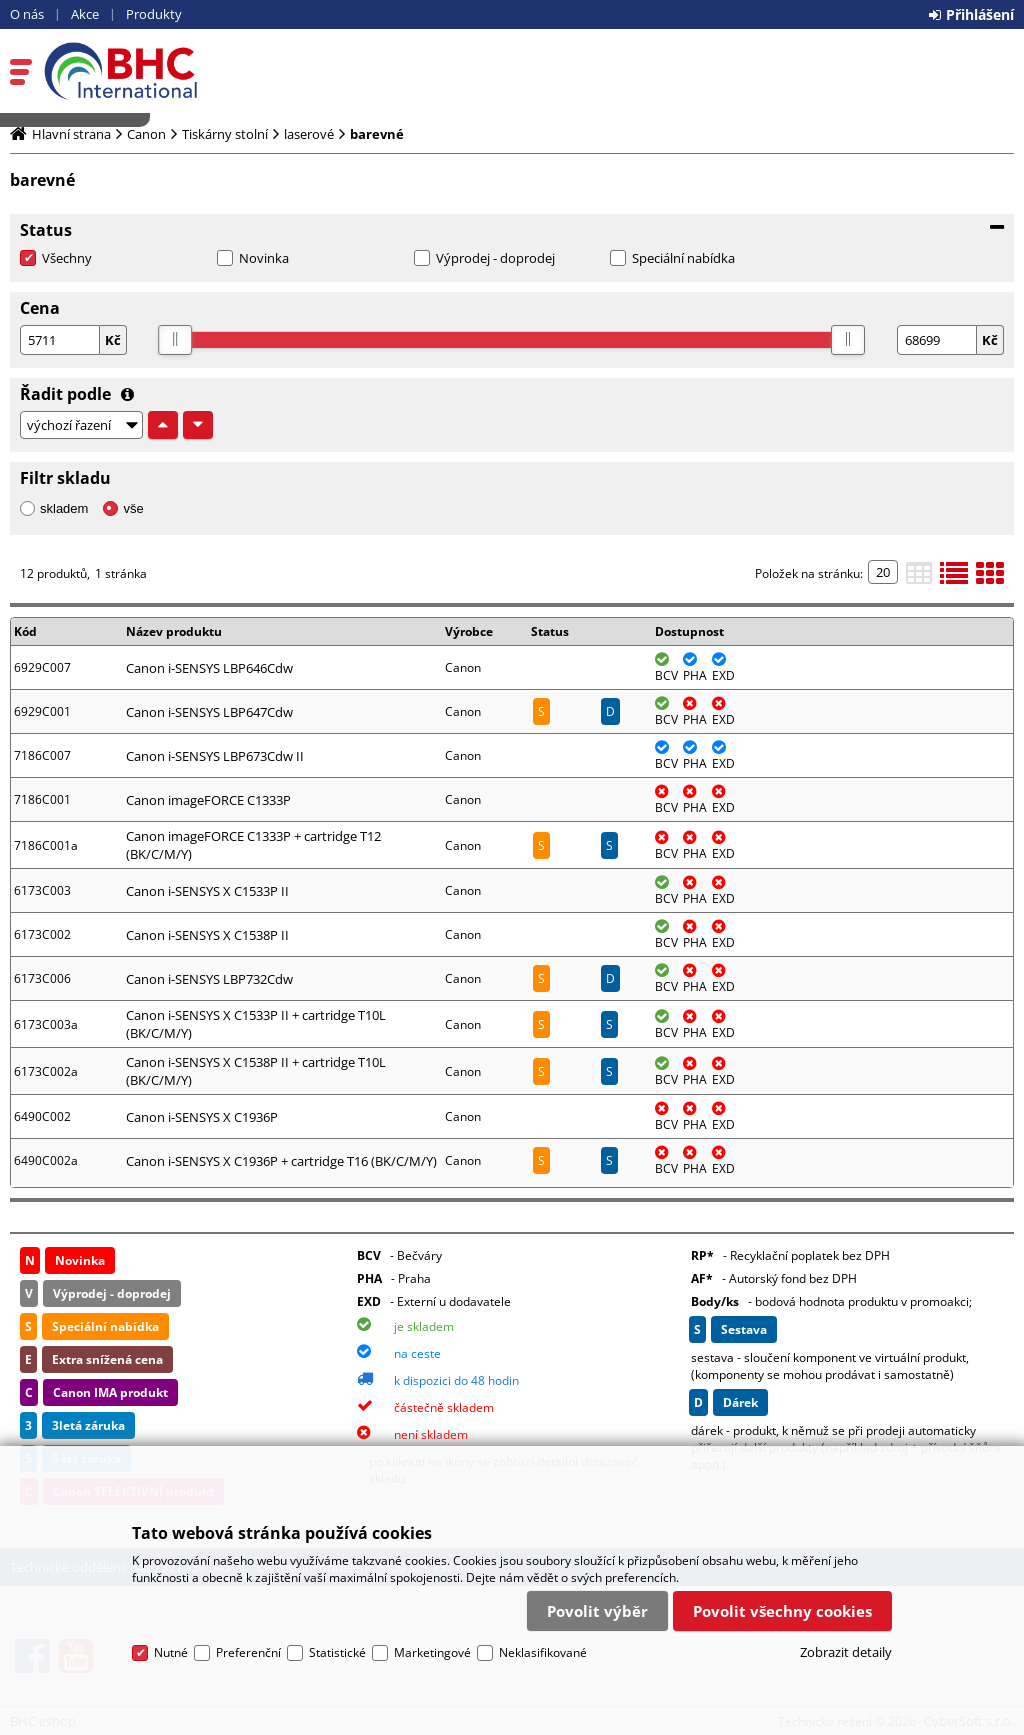  Describe the element at coordinates (264, 258) in the screenshot. I see `Novinka` at that location.